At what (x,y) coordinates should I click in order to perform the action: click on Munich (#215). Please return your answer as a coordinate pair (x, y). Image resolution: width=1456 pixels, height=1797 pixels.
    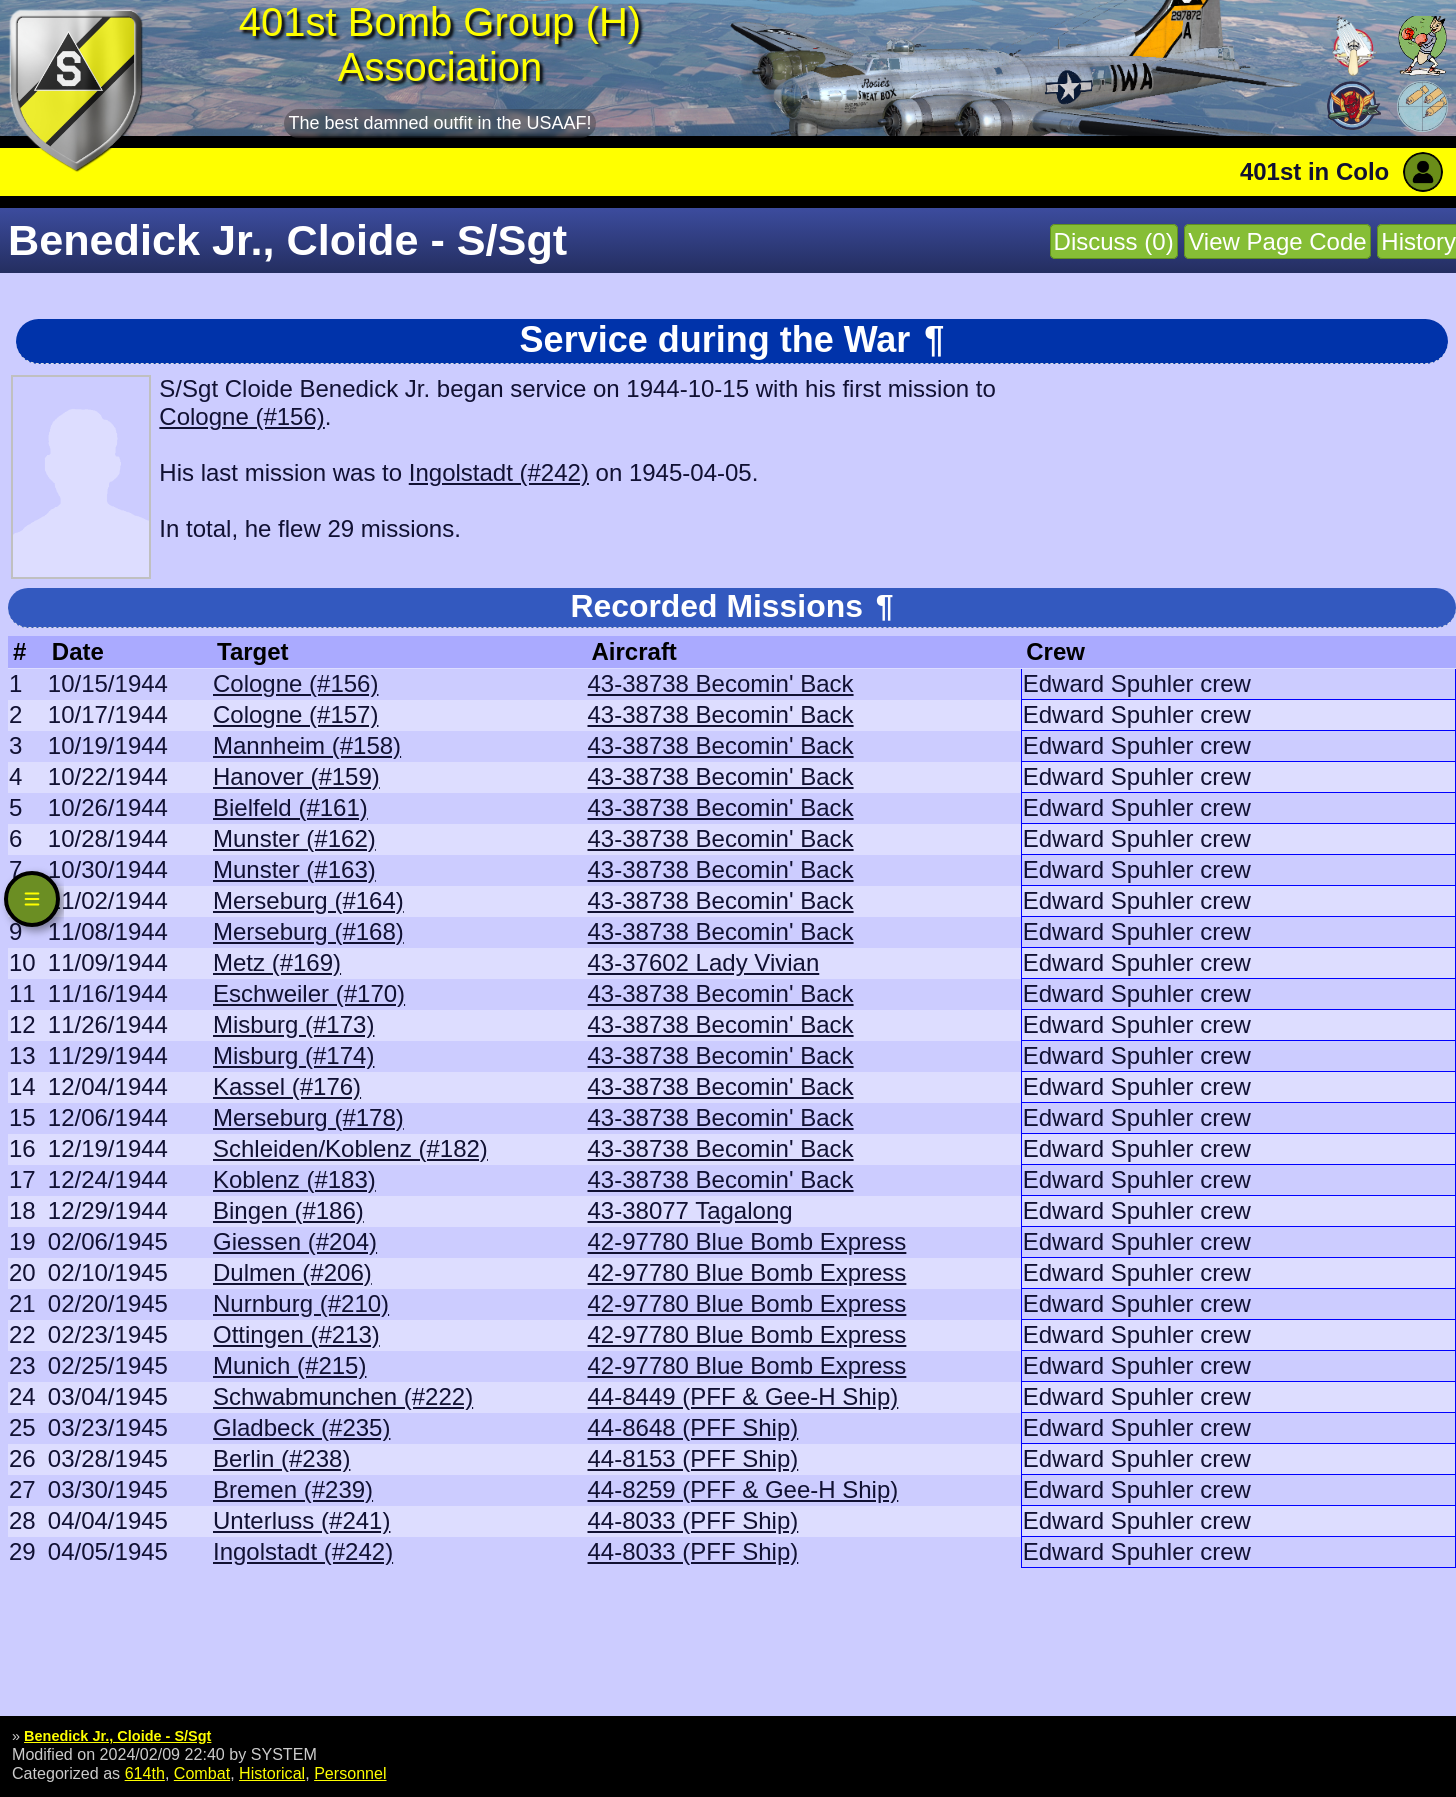
    Looking at the image, I should click on (289, 1365).